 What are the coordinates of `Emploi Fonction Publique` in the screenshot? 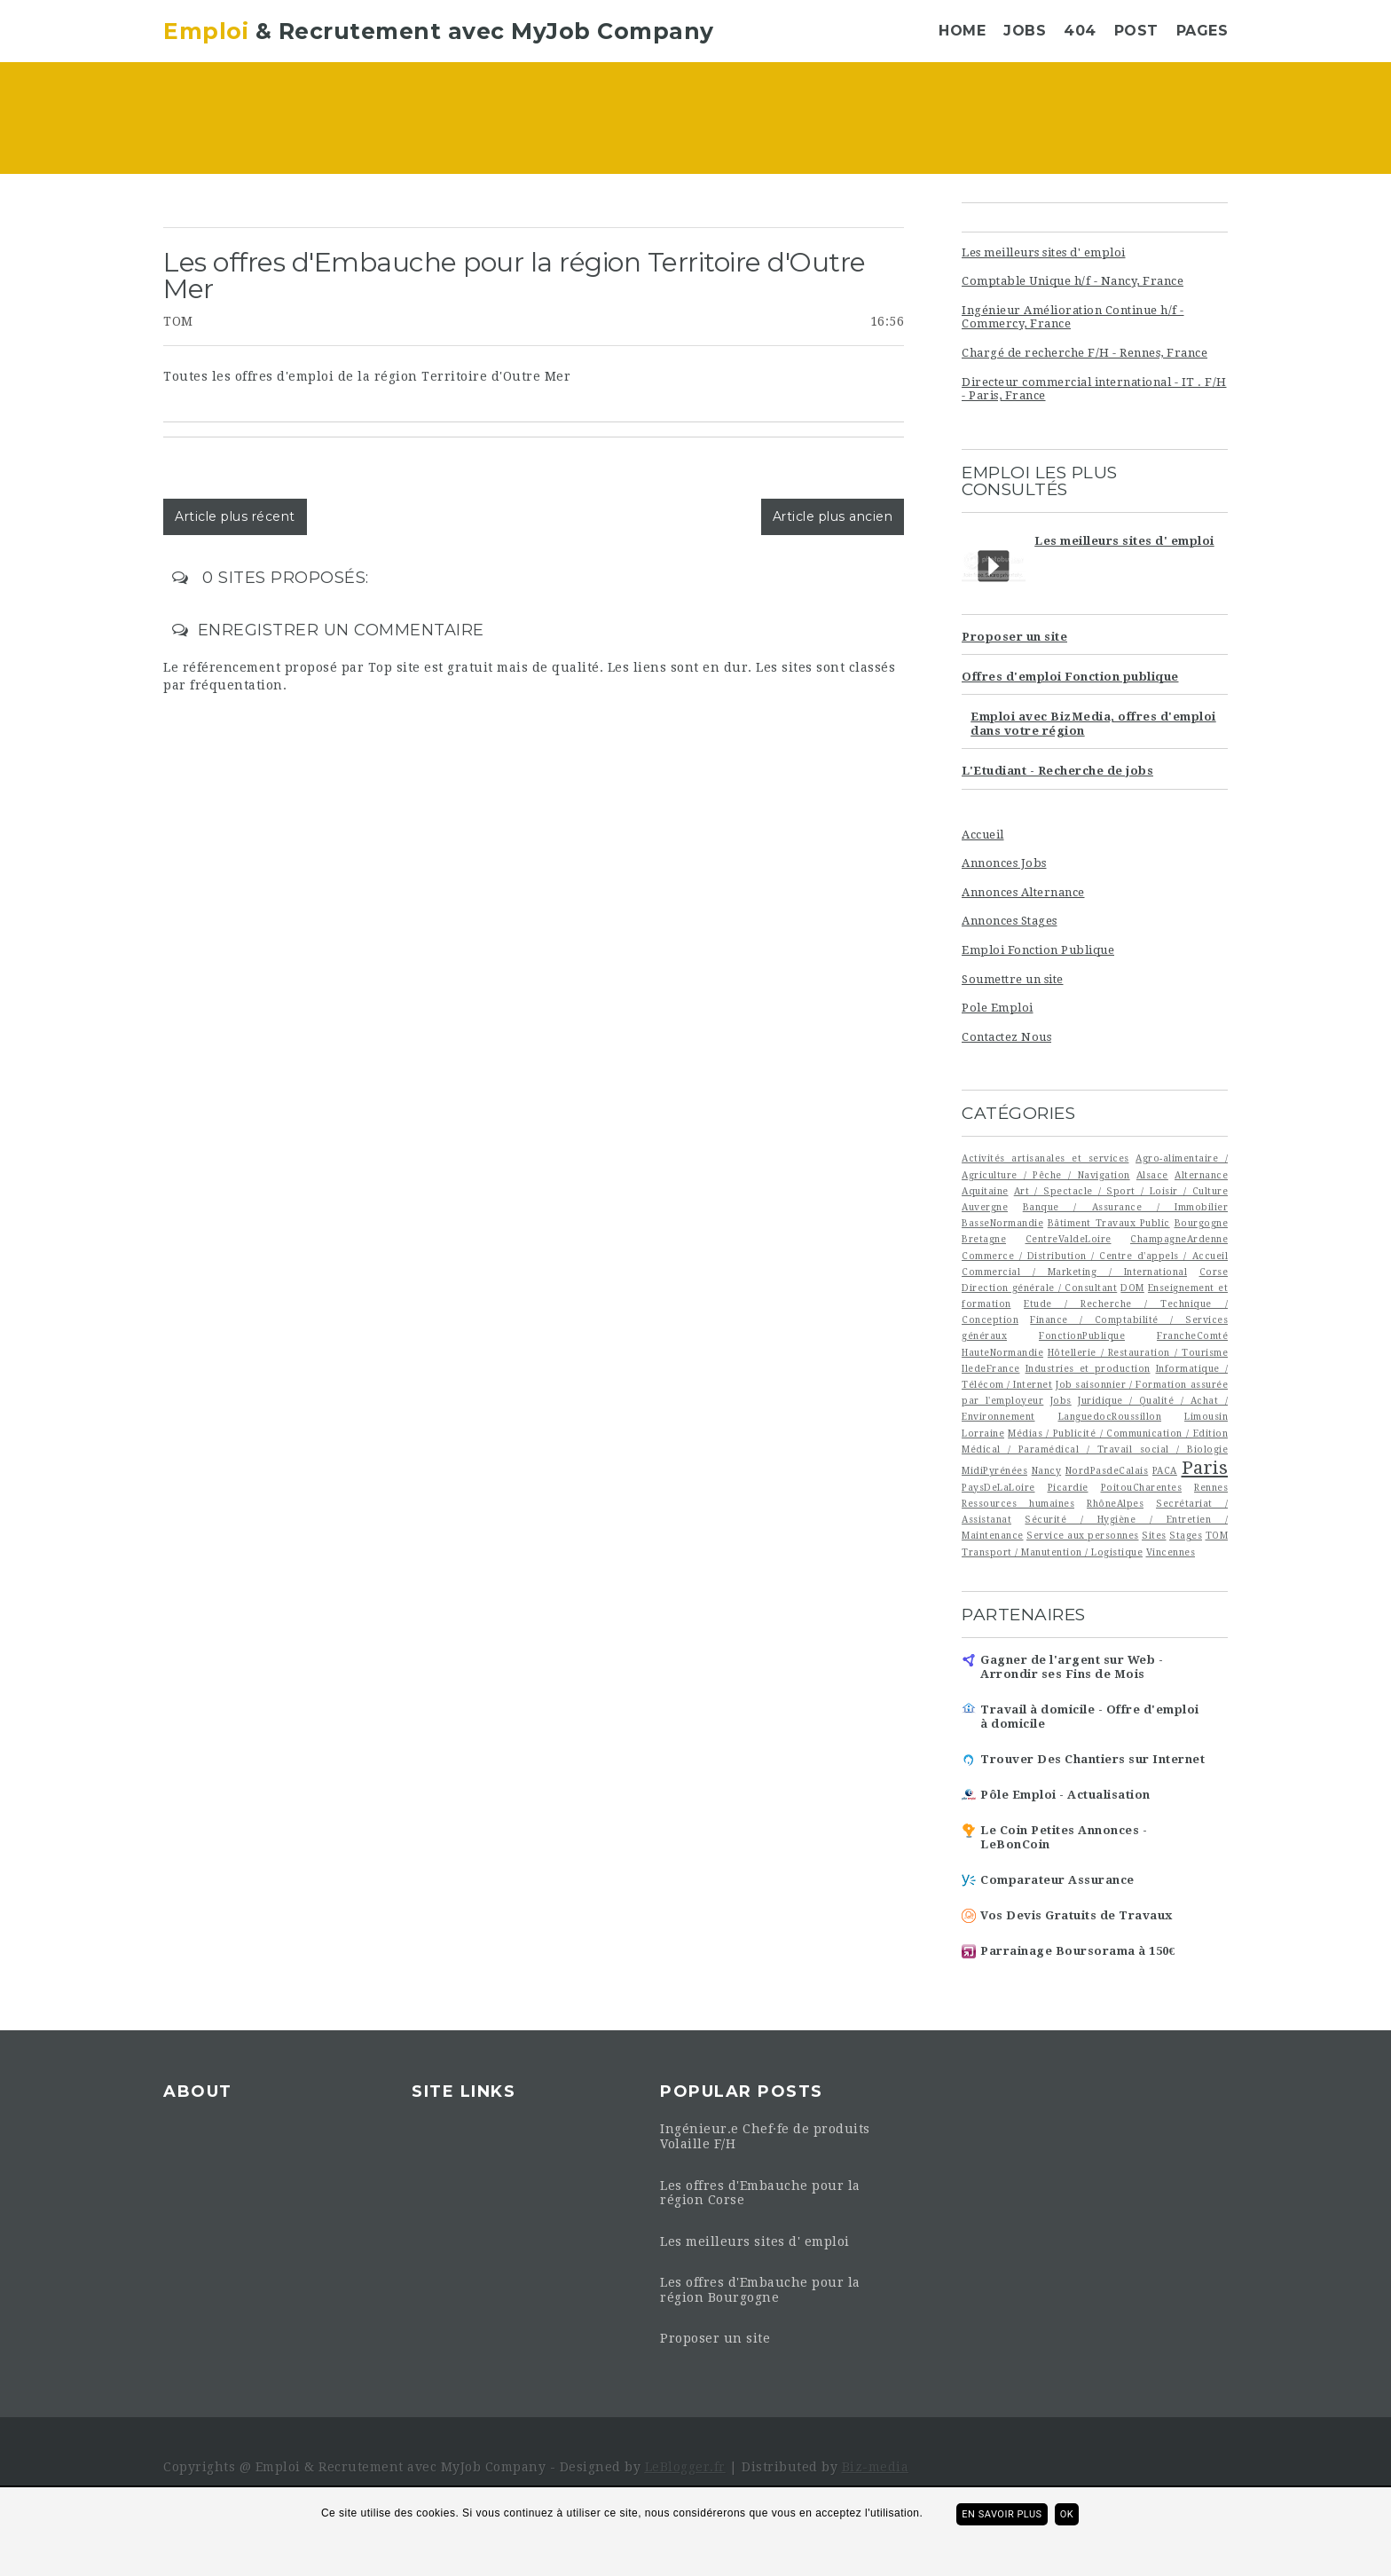 It's located at (1038, 950).